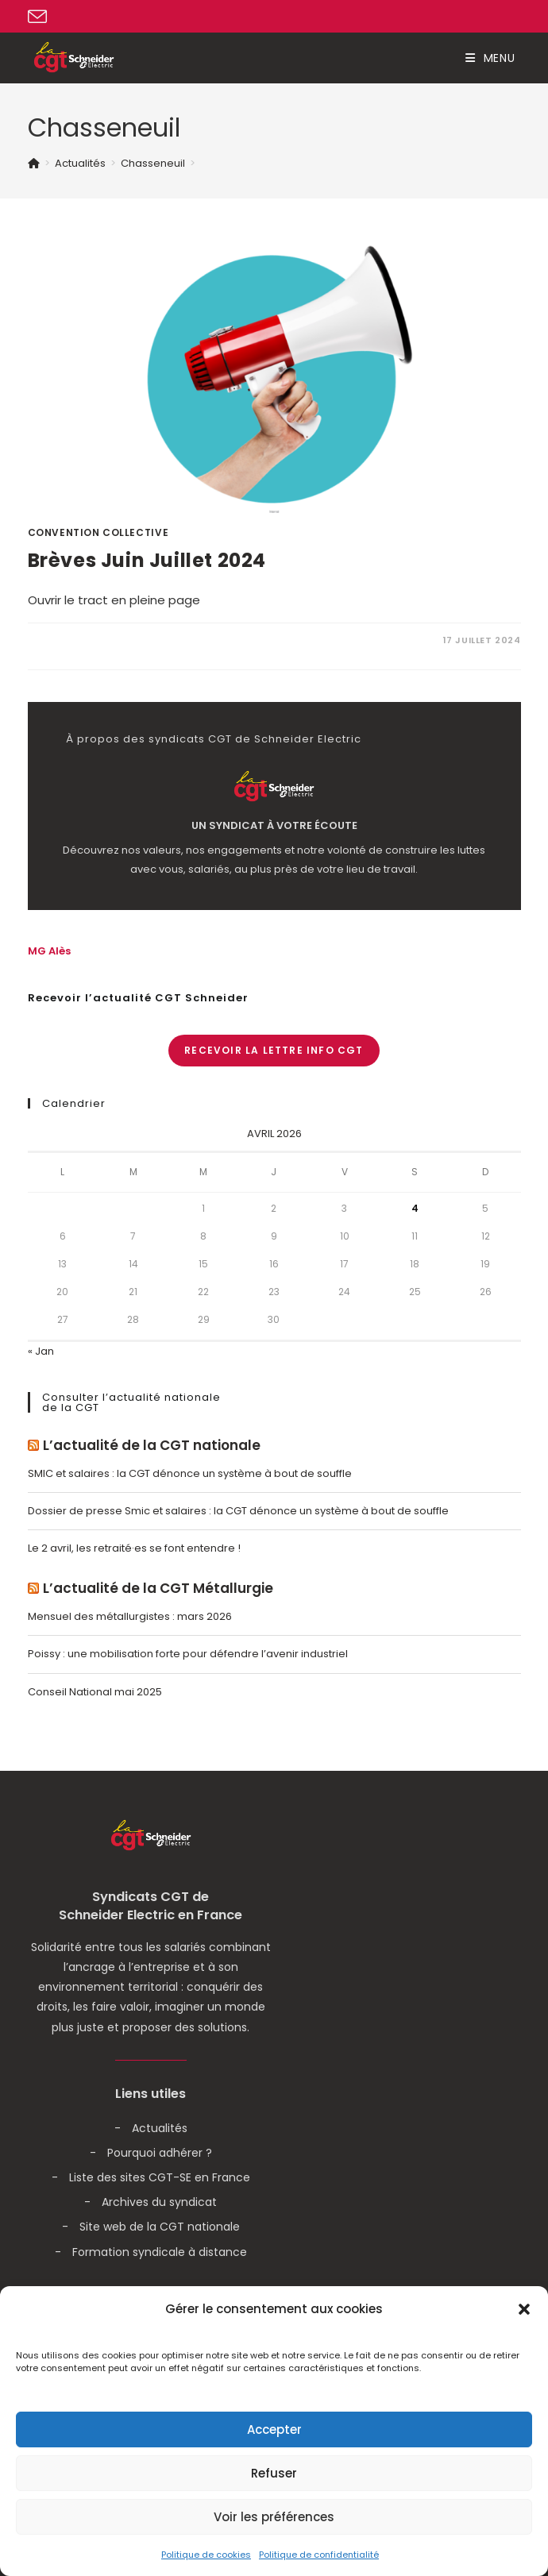 Image resolution: width=548 pixels, height=2576 pixels. I want to click on Un syndicat à votre écoute, so click(274, 826).